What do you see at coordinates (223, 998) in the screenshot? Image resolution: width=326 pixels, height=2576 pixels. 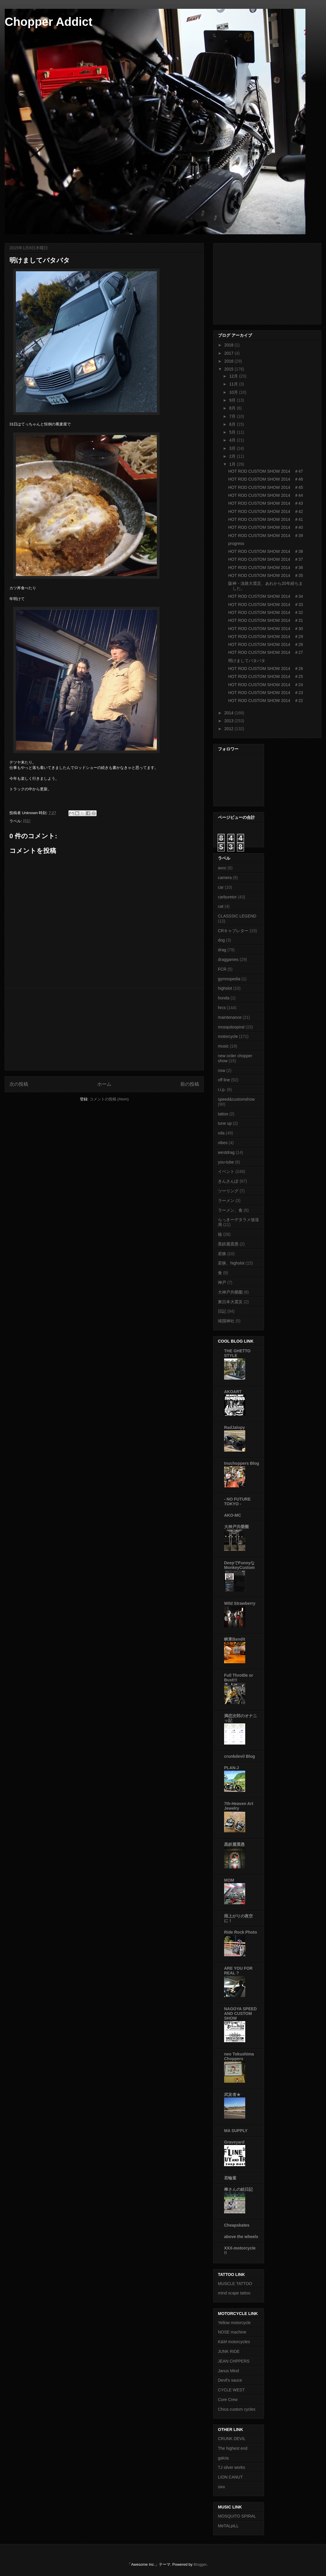 I see `honda` at bounding box center [223, 998].